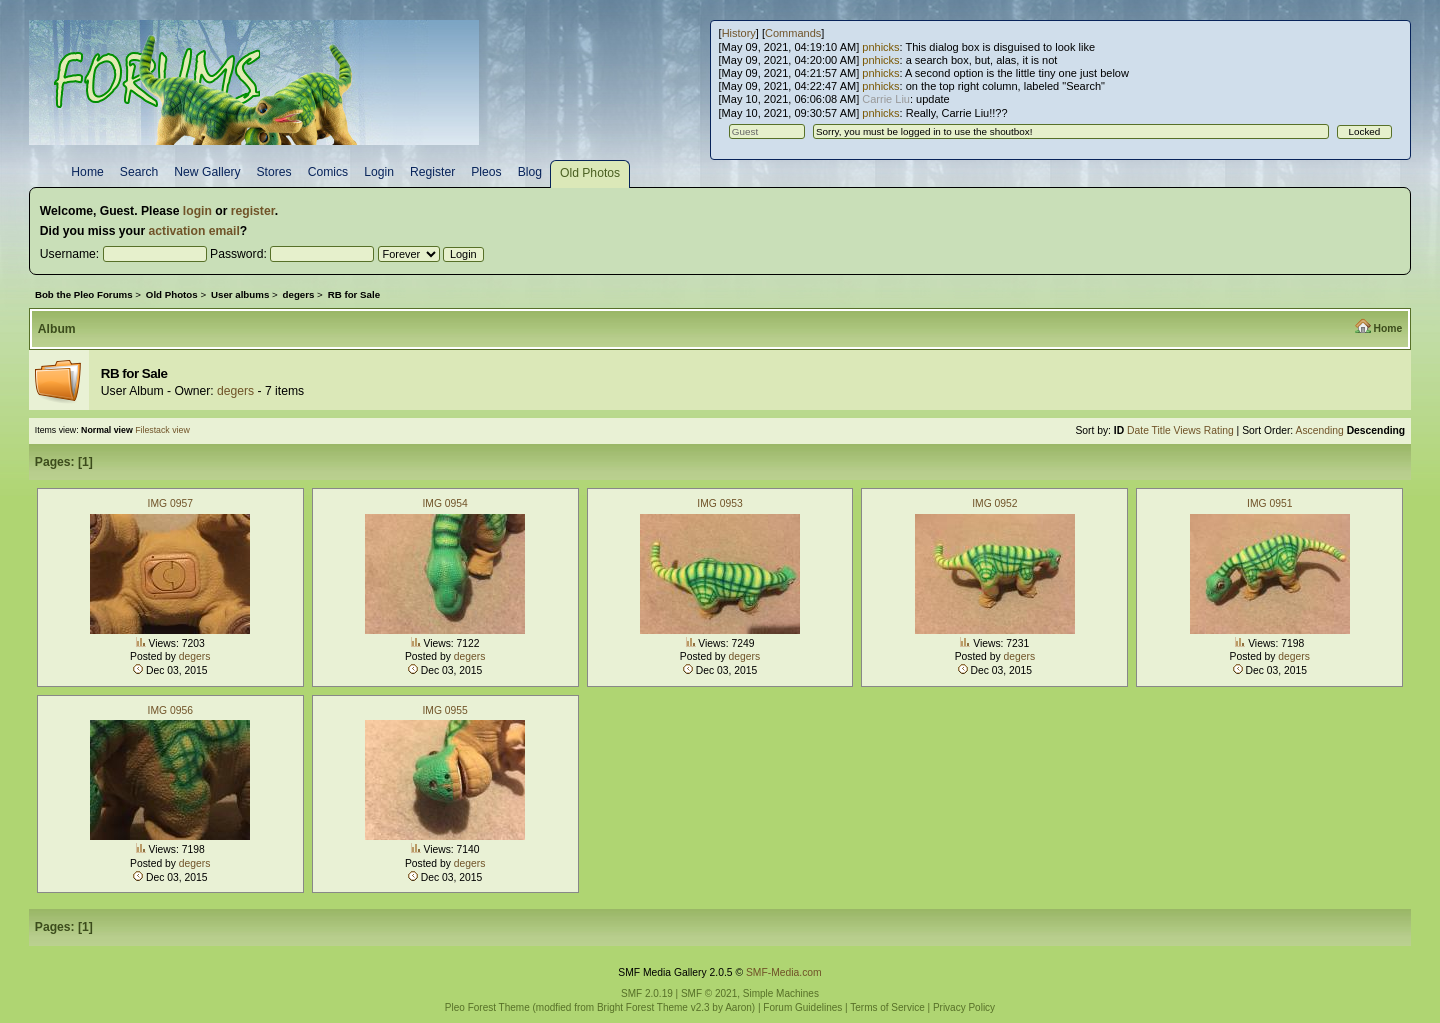  Describe the element at coordinates (1138, 430) in the screenshot. I see `Date` at that location.